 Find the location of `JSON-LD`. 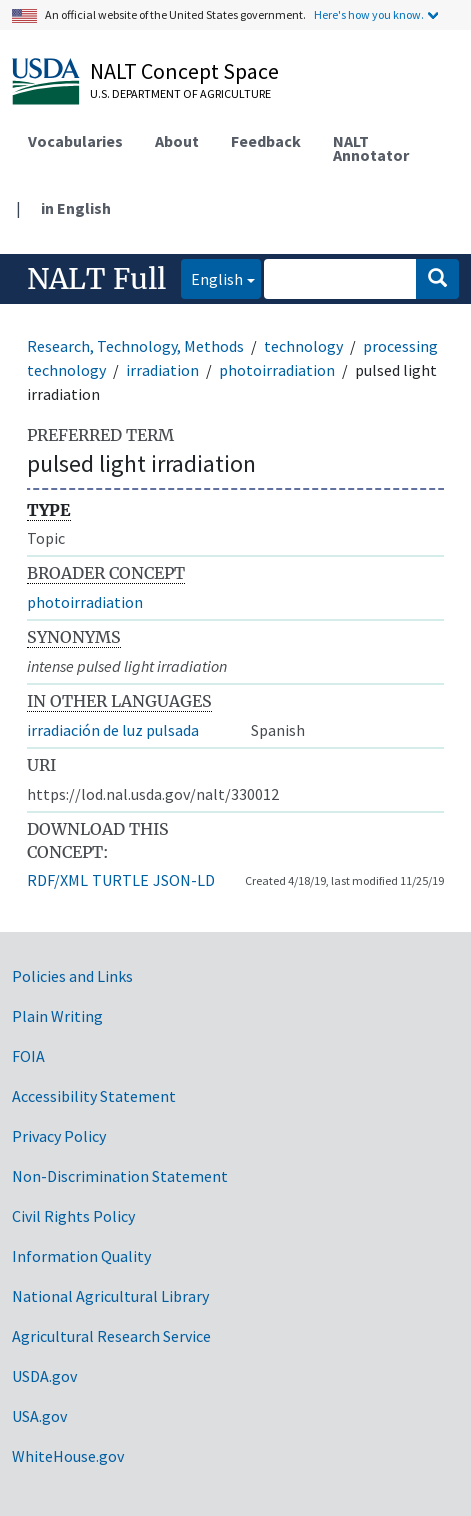

JSON-LD is located at coordinates (184, 880).